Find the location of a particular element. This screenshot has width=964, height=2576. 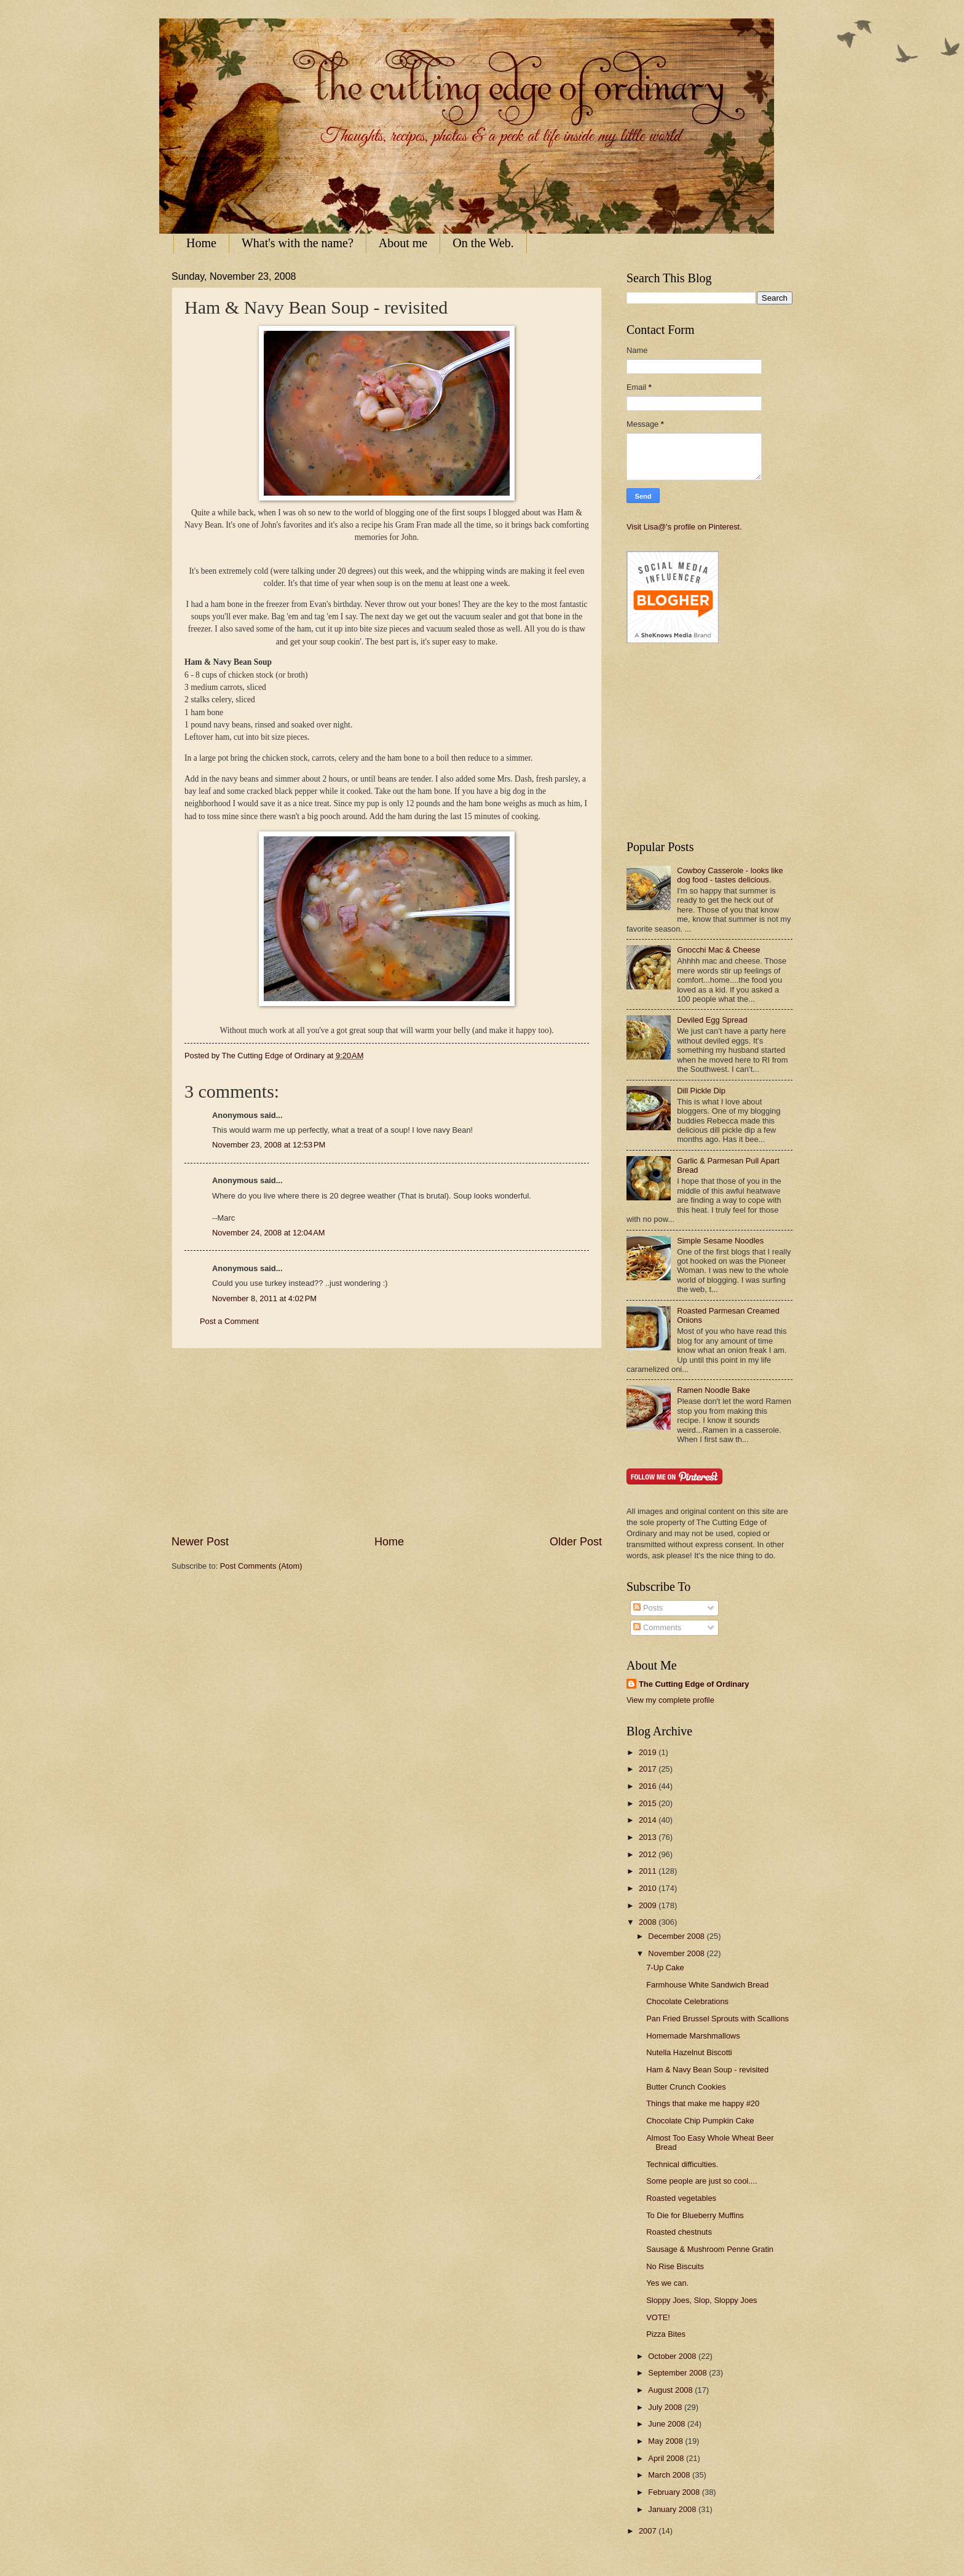

On the Web. is located at coordinates (483, 243).